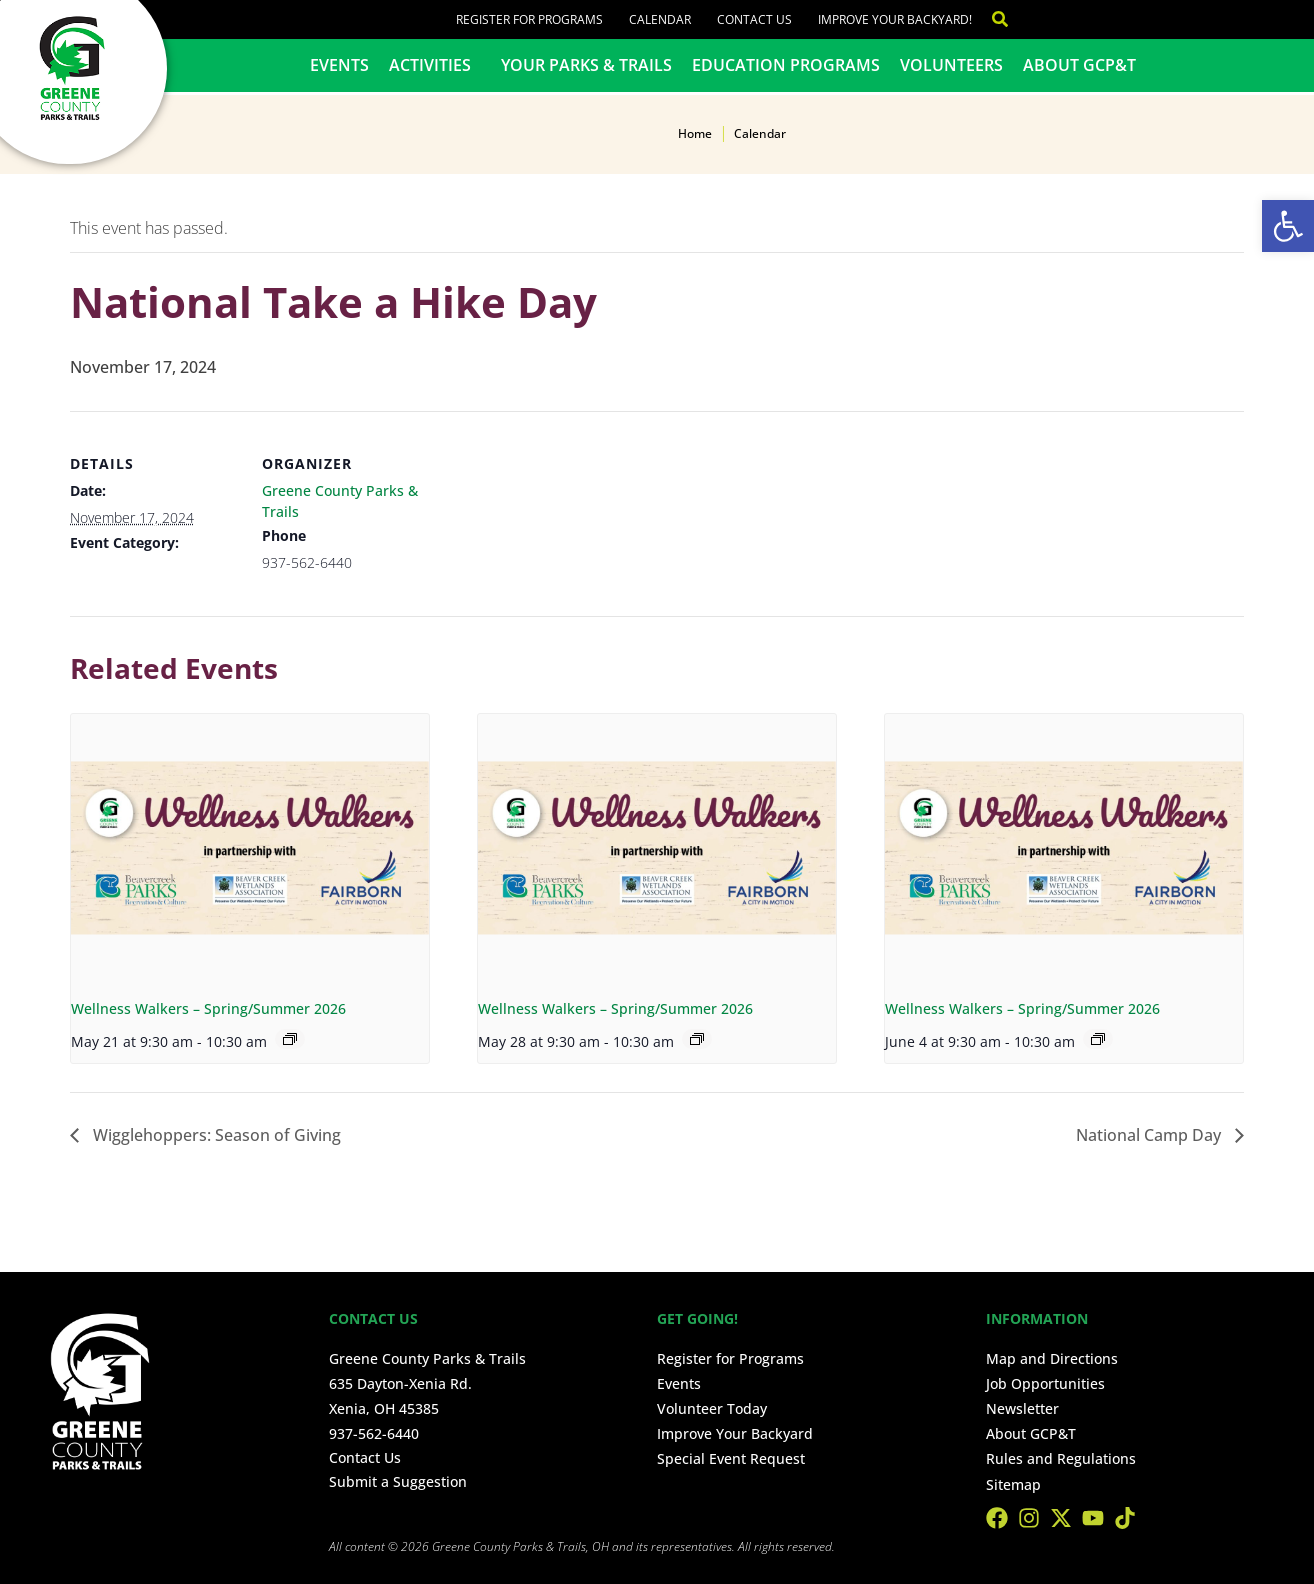  I want to click on Education Programs, so click(786, 65).